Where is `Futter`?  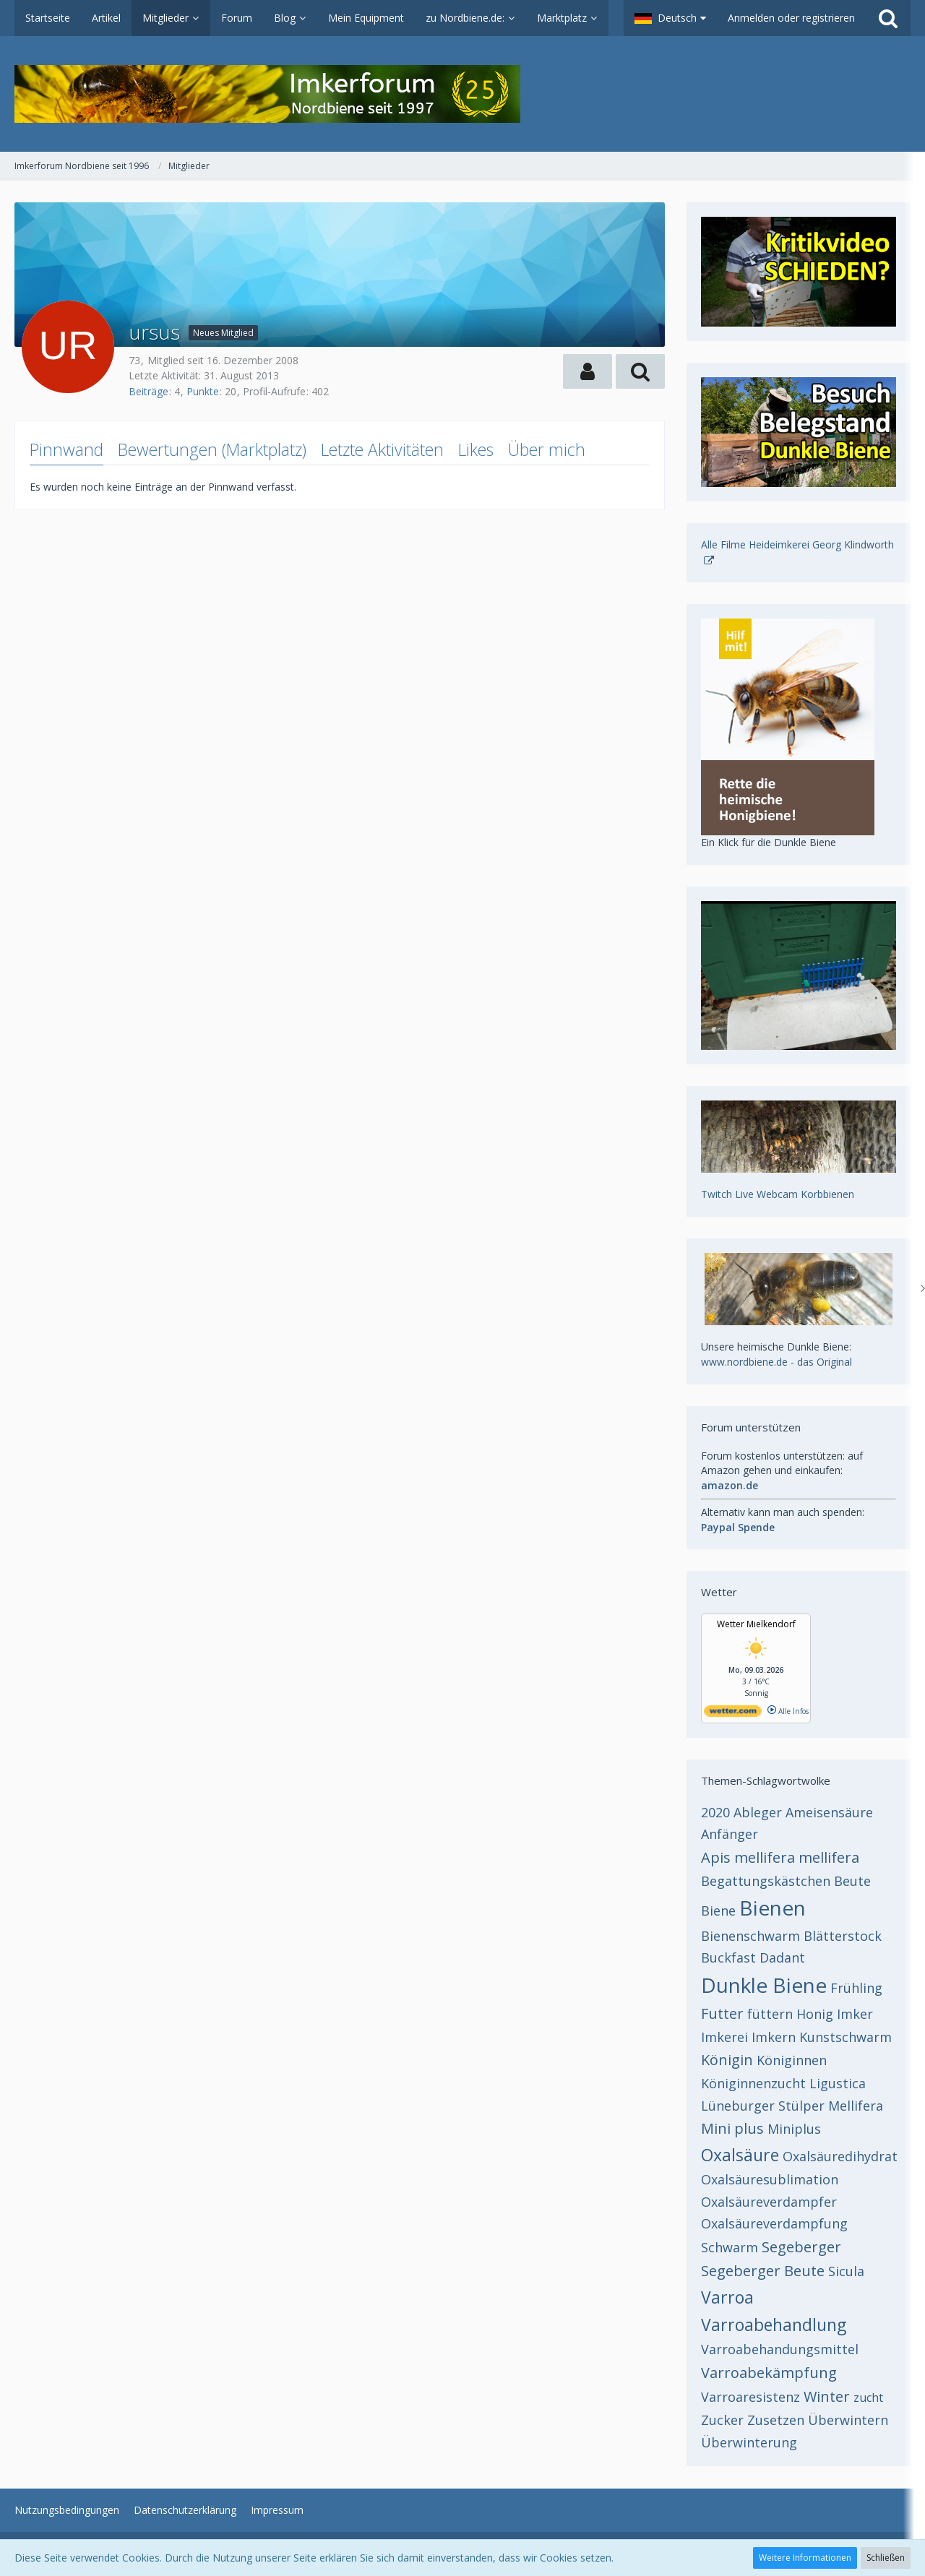 Futter is located at coordinates (722, 2013).